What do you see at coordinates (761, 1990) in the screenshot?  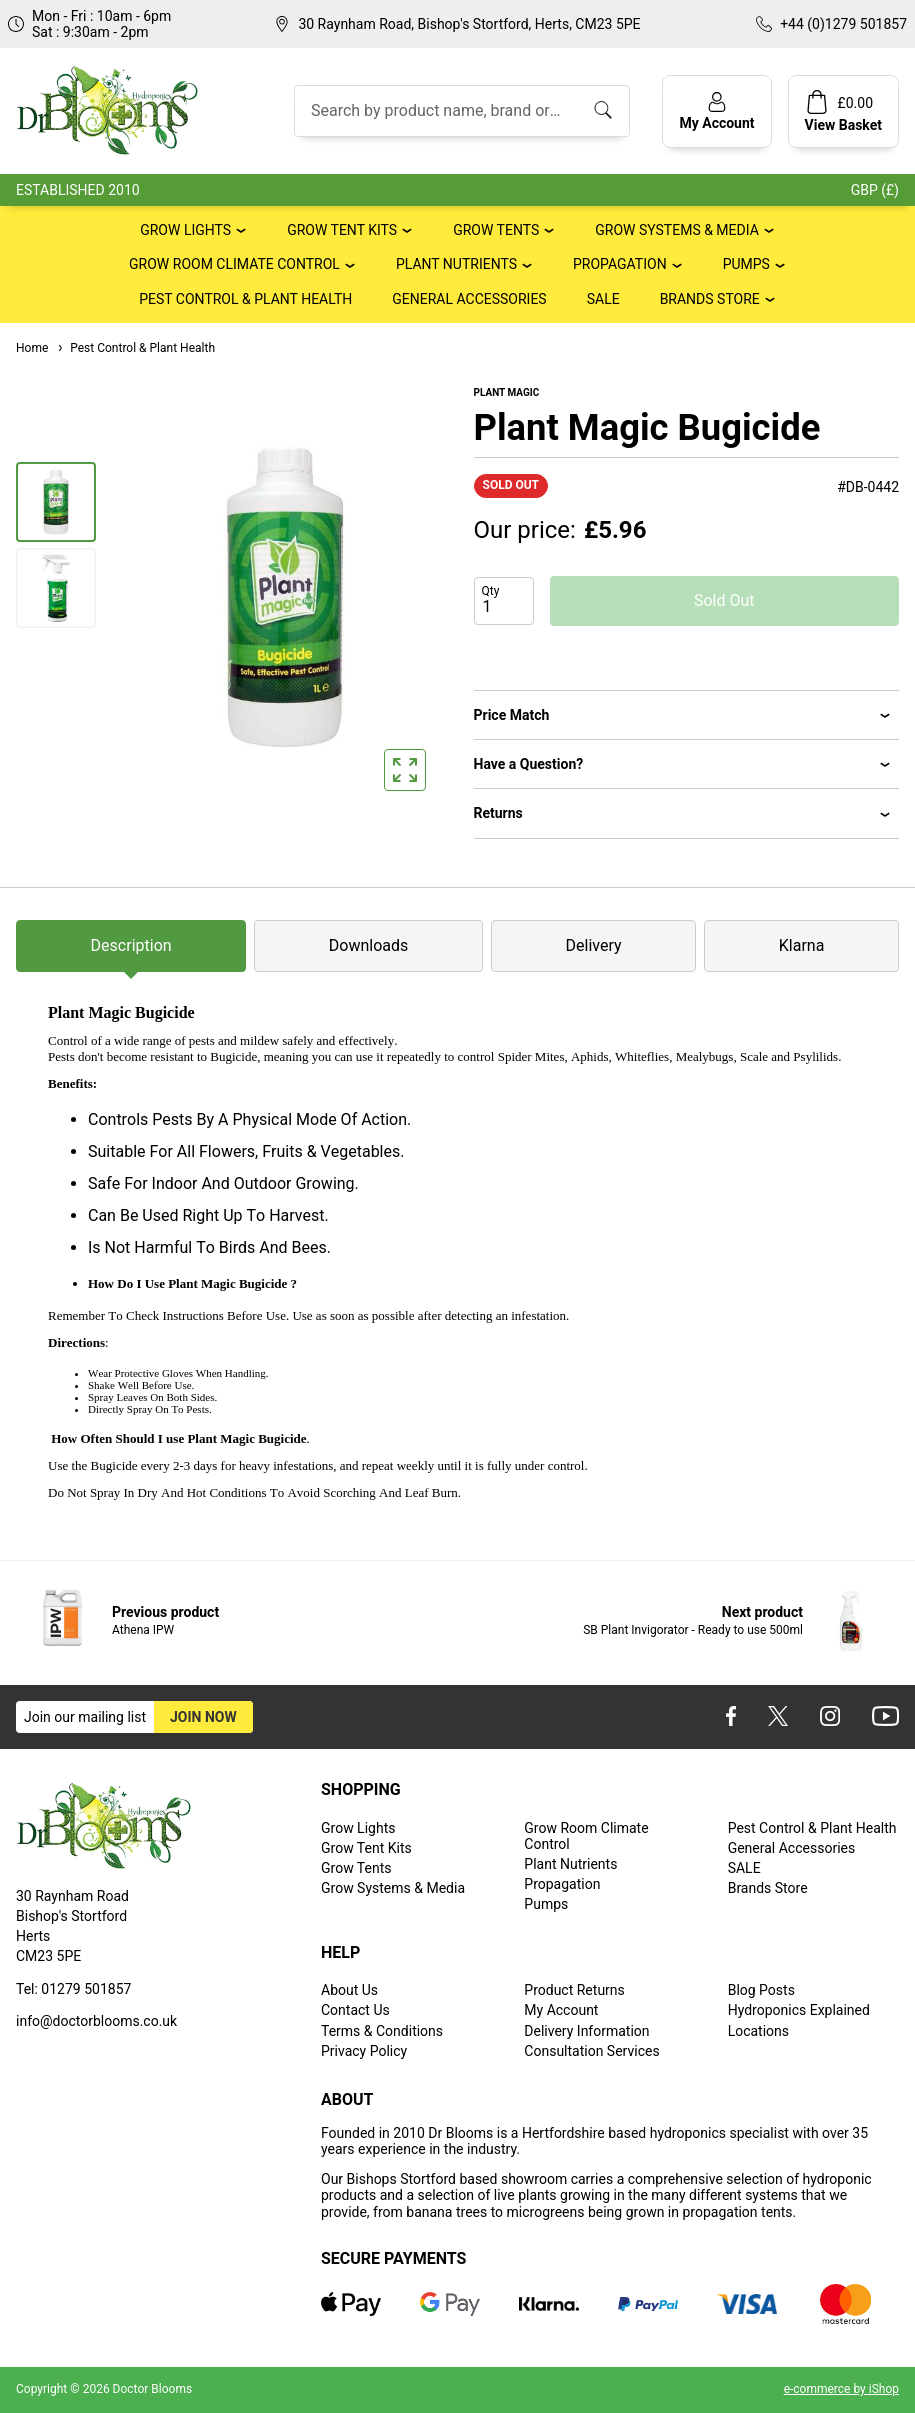 I see `Blog Posts` at bounding box center [761, 1990].